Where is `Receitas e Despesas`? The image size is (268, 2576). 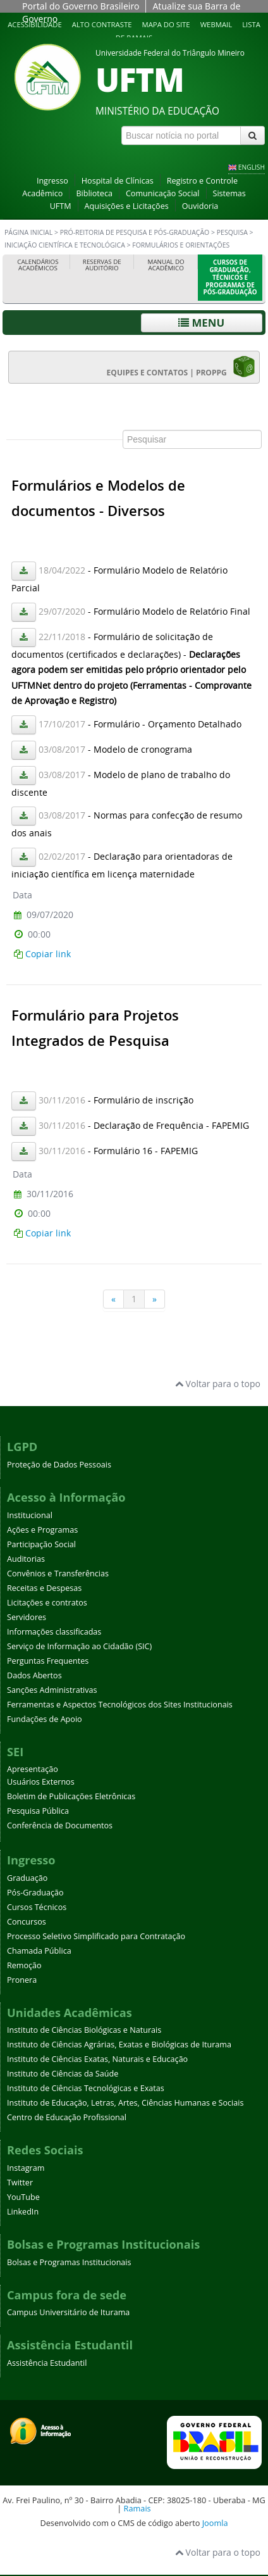 Receitas e Despesas is located at coordinates (44, 1588).